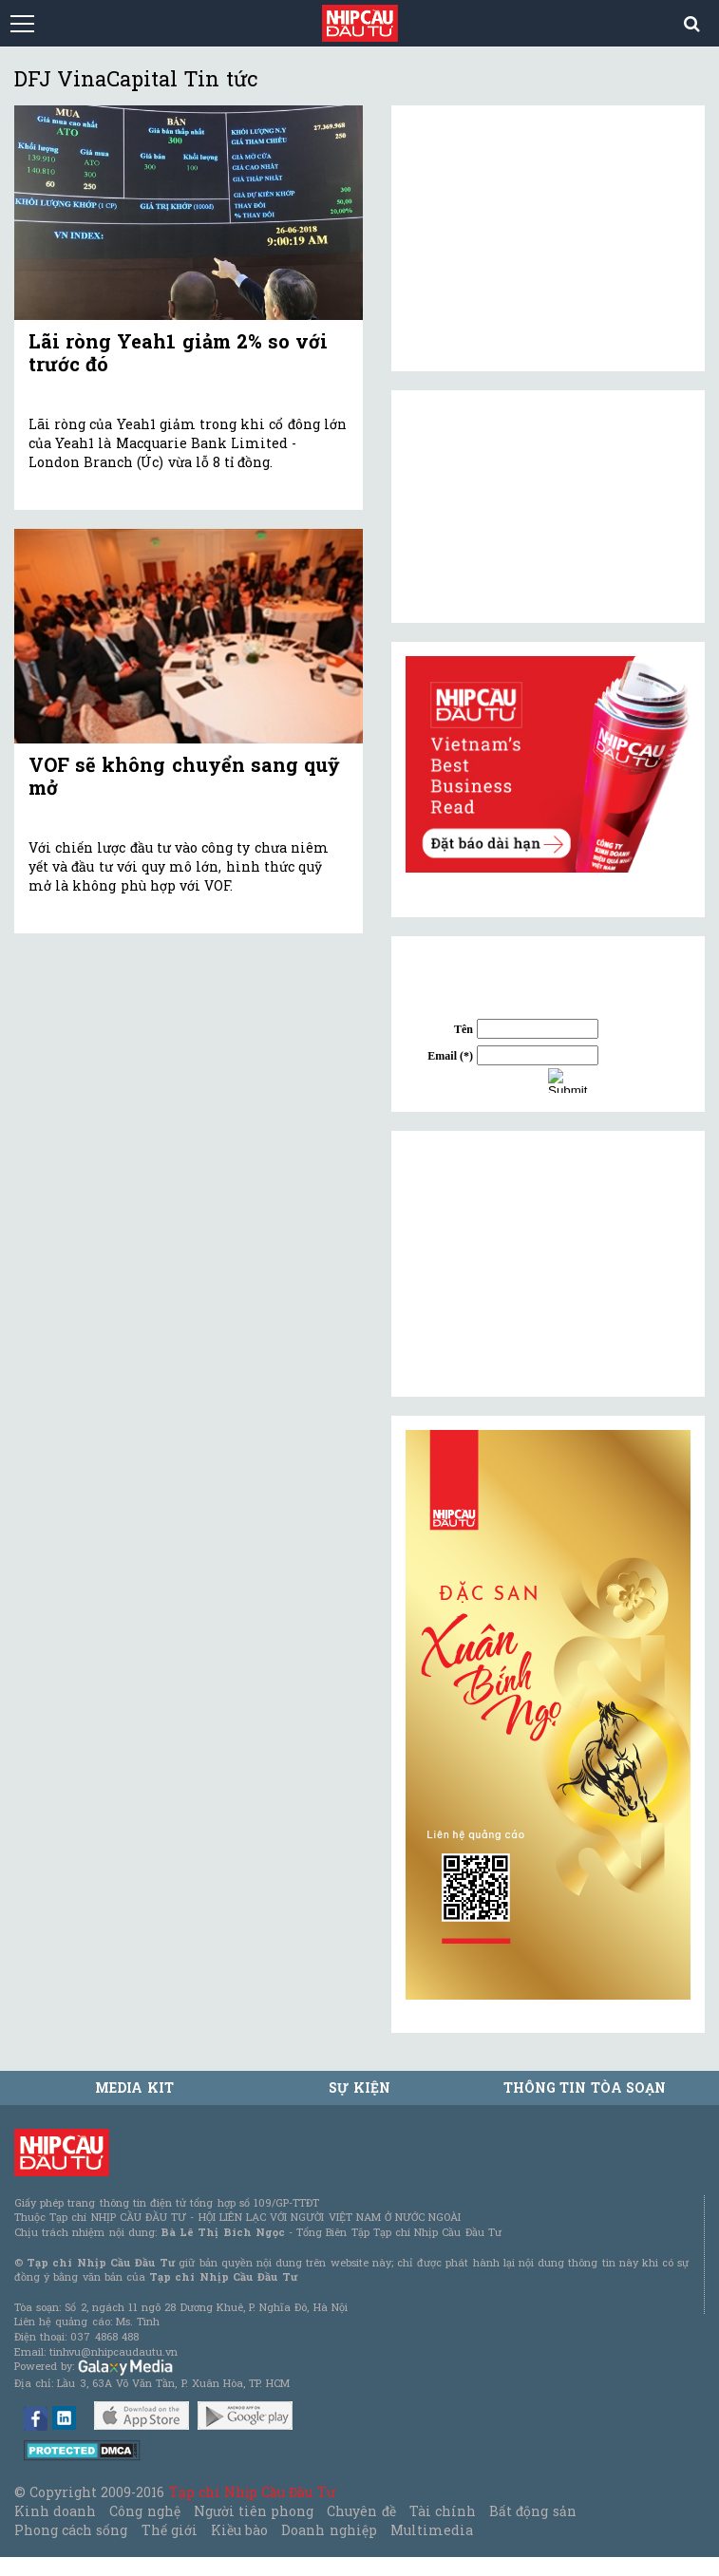 Image resolution: width=719 pixels, height=2576 pixels. I want to click on MEDIA KIT, so click(134, 2087).